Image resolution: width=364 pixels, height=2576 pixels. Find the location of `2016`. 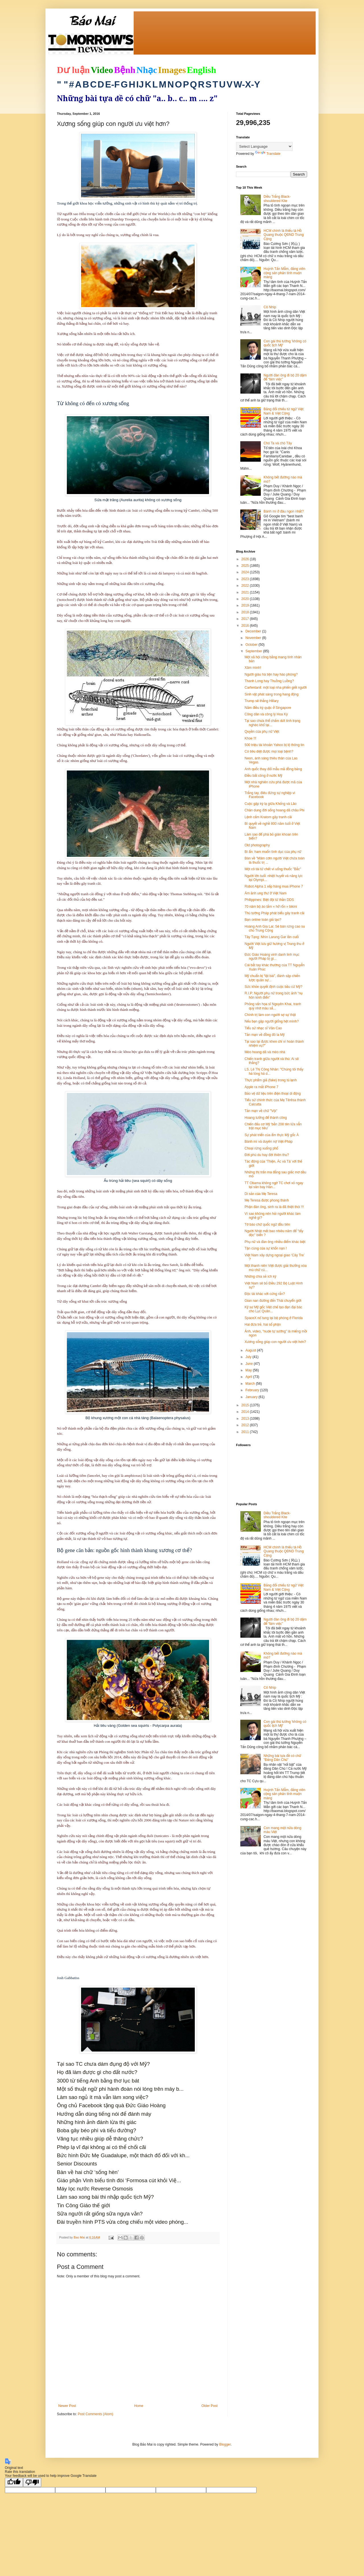

2016 is located at coordinates (245, 626).